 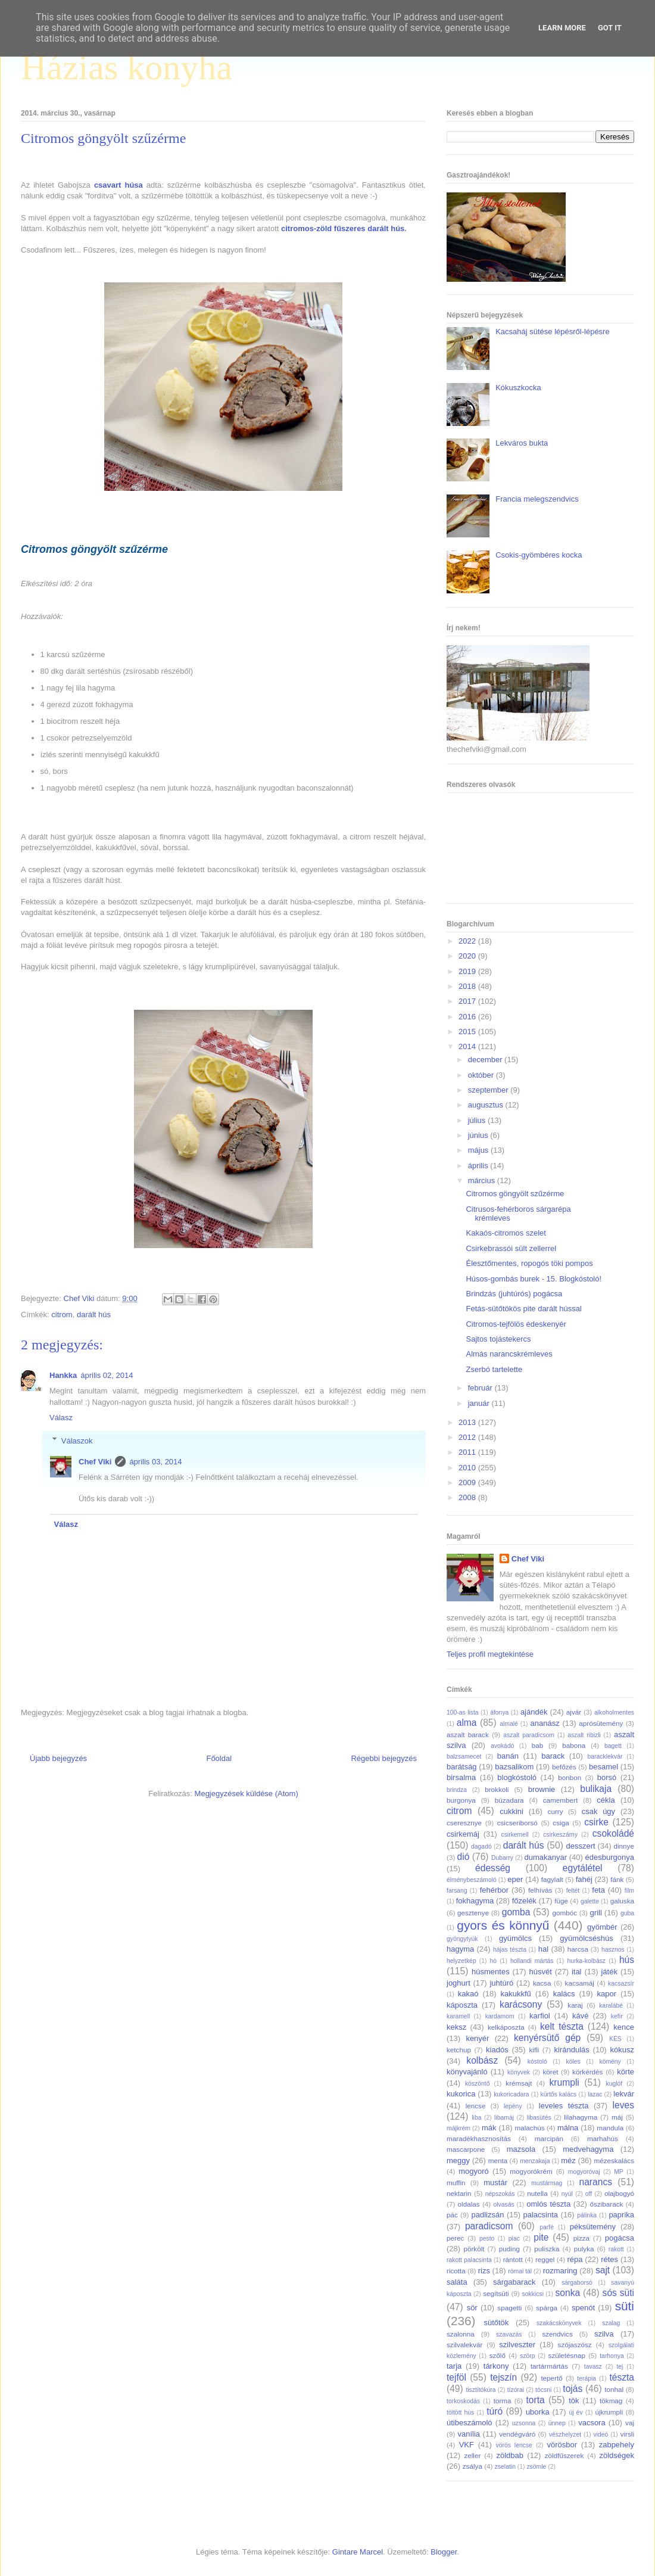 I want to click on Válasz, so click(x=61, y=1417).